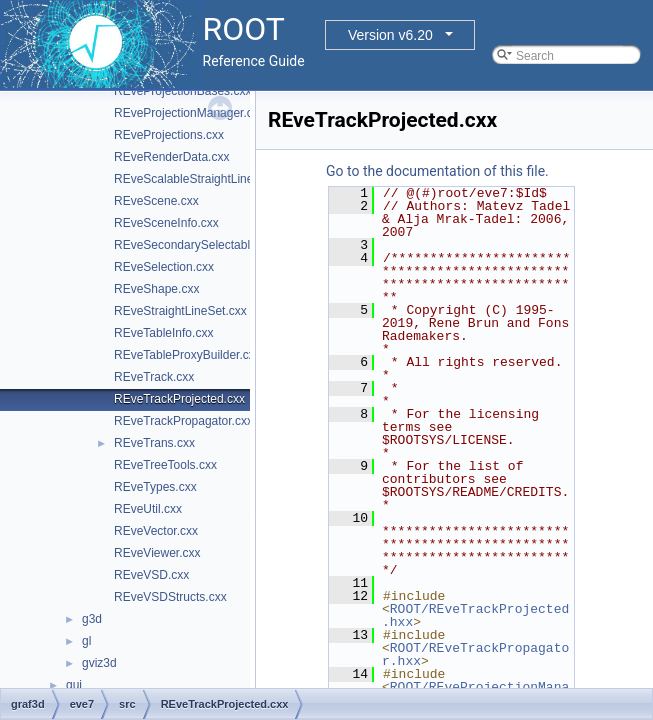 The width and height of the screenshot is (653, 720). What do you see at coordinates (196, 245) in the screenshot?
I see `REveSecondarySelectable.cxx` at bounding box center [196, 245].